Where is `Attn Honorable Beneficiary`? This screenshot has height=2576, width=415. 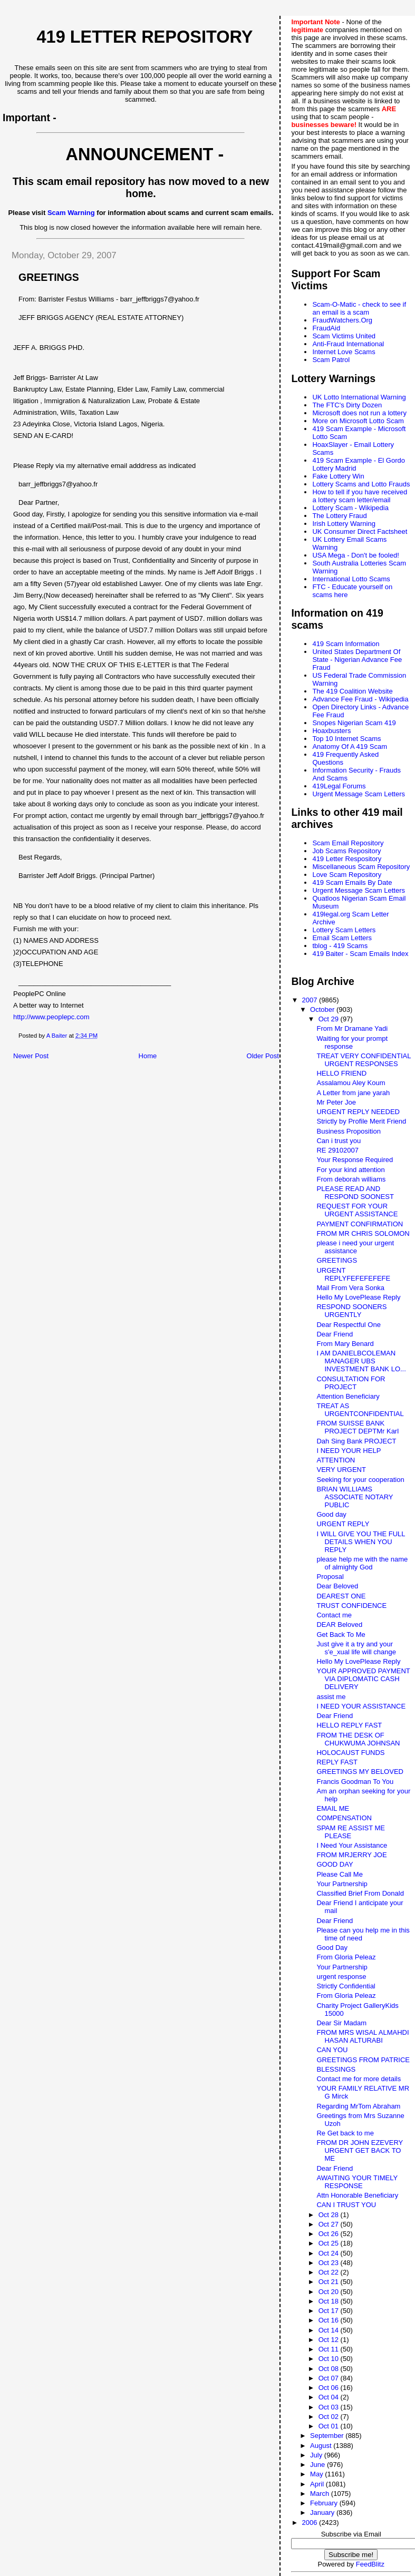
Attn Honorable Beneficiary is located at coordinates (357, 2195).